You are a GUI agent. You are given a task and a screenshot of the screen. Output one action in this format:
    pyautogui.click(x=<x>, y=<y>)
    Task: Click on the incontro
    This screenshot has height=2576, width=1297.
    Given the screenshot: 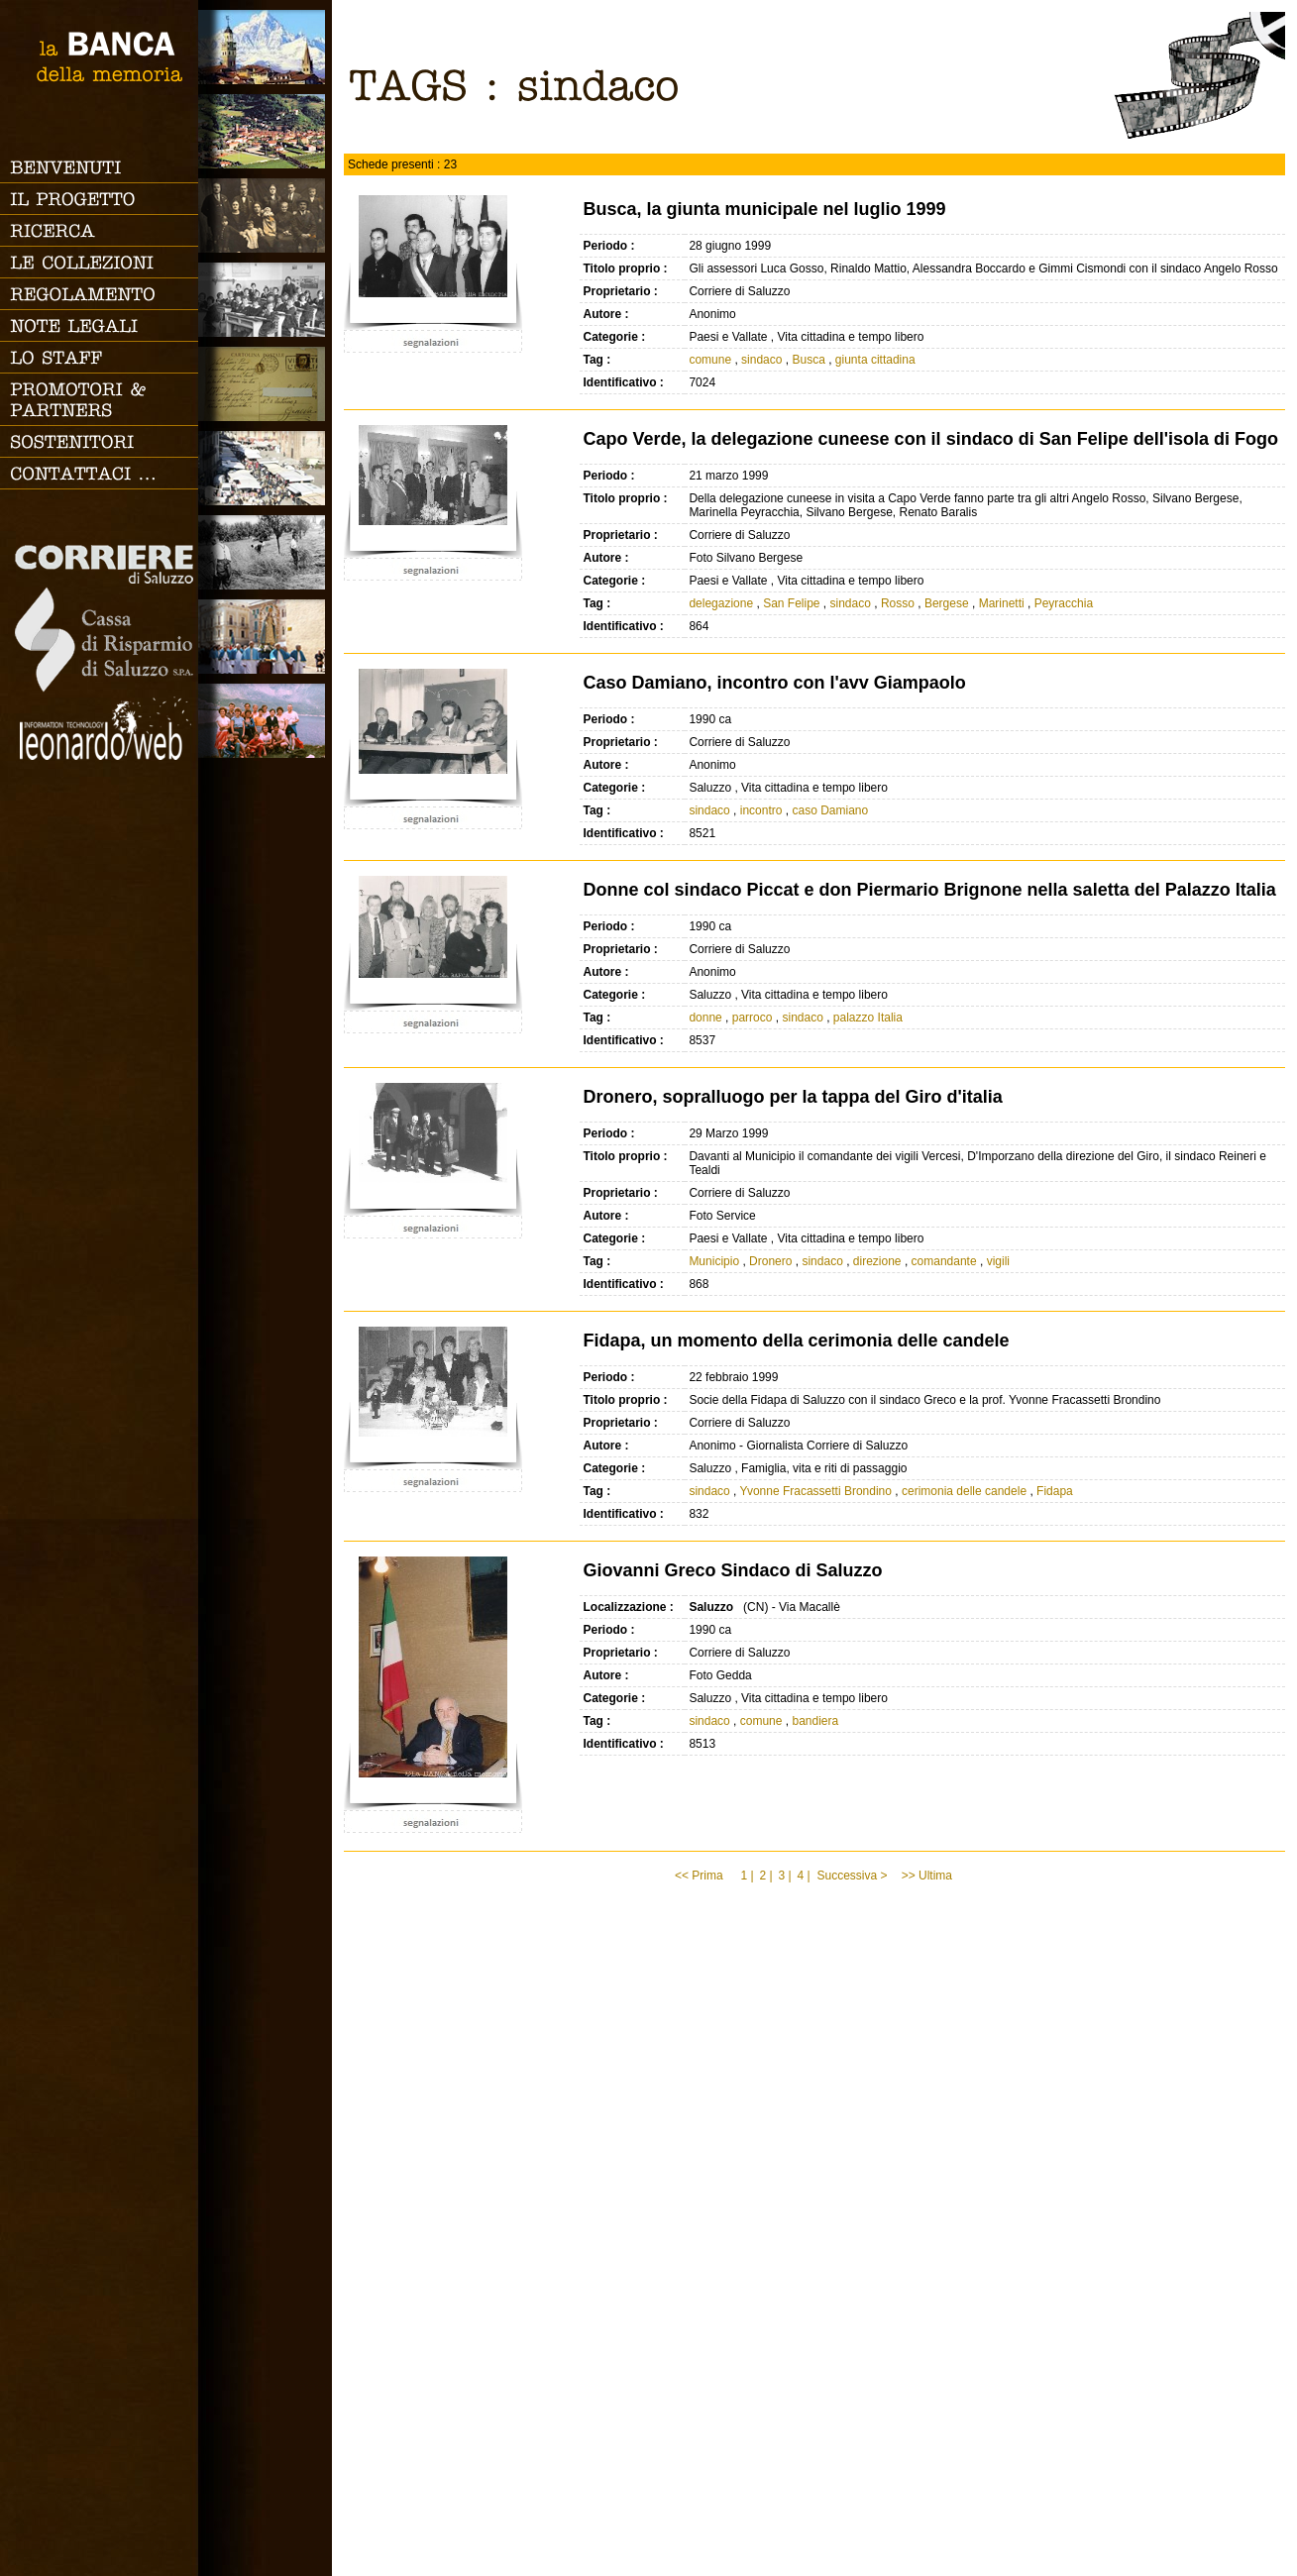 What is the action you would take?
    pyautogui.click(x=761, y=810)
    